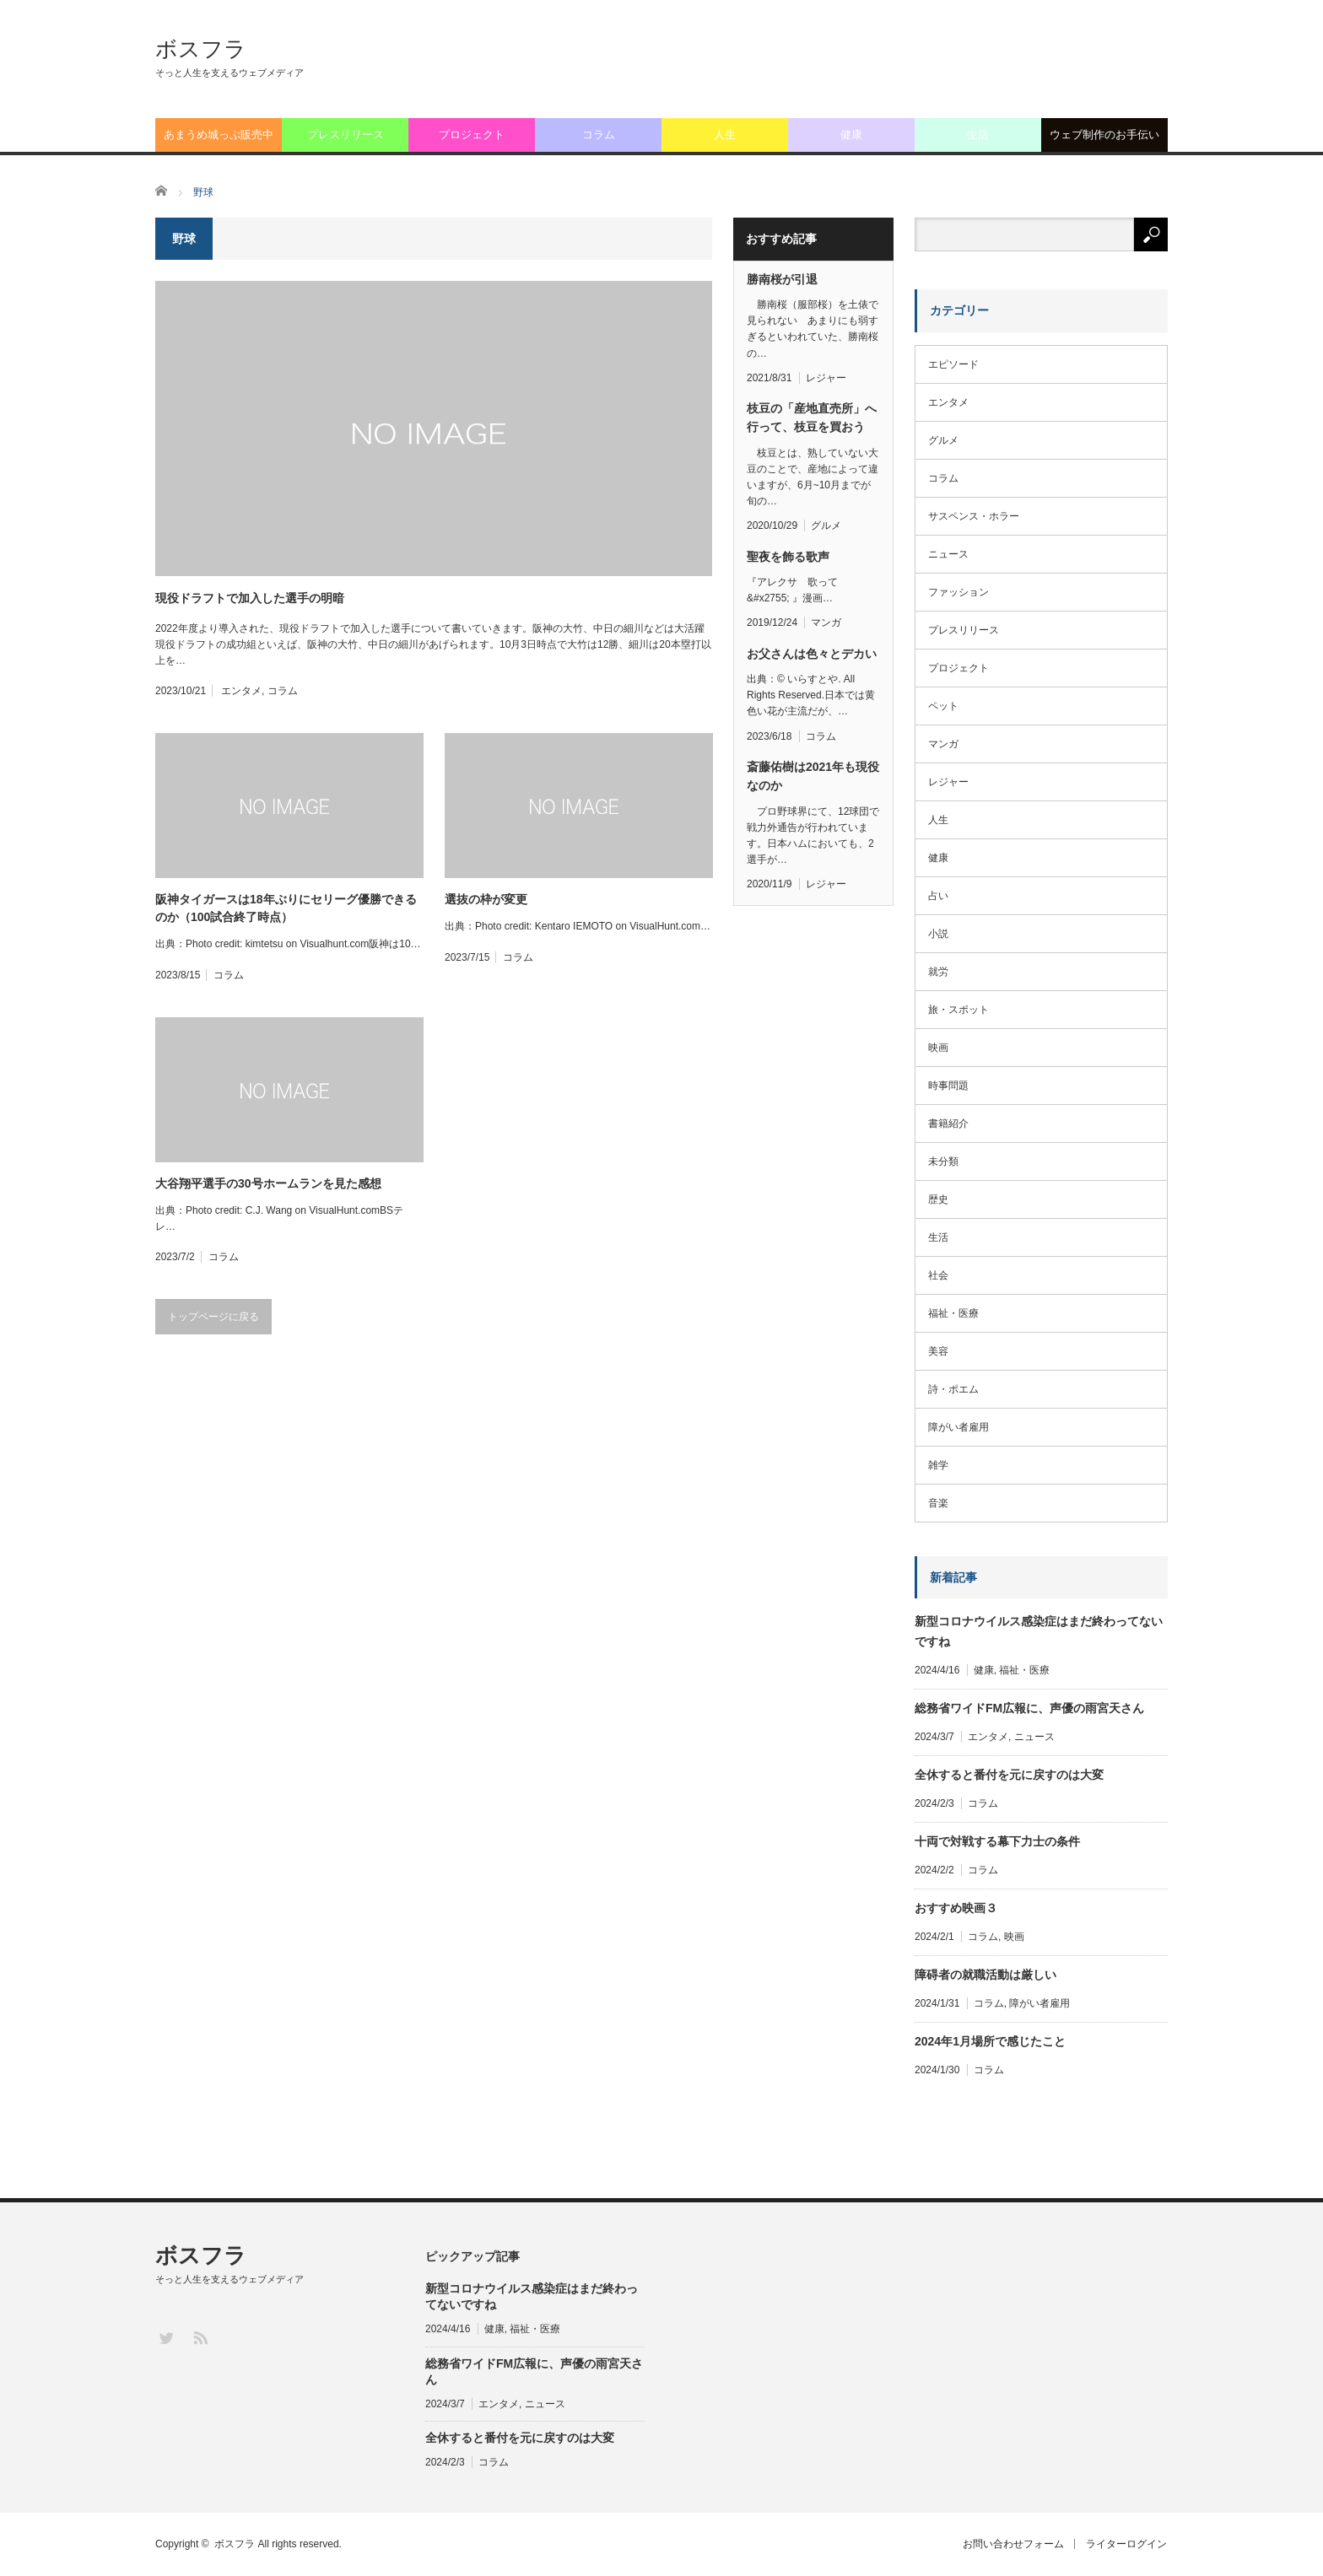  What do you see at coordinates (985, 1974) in the screenshot?
I see `障碍者の就職活動は厳しい` at bounding box center [985, 1974].